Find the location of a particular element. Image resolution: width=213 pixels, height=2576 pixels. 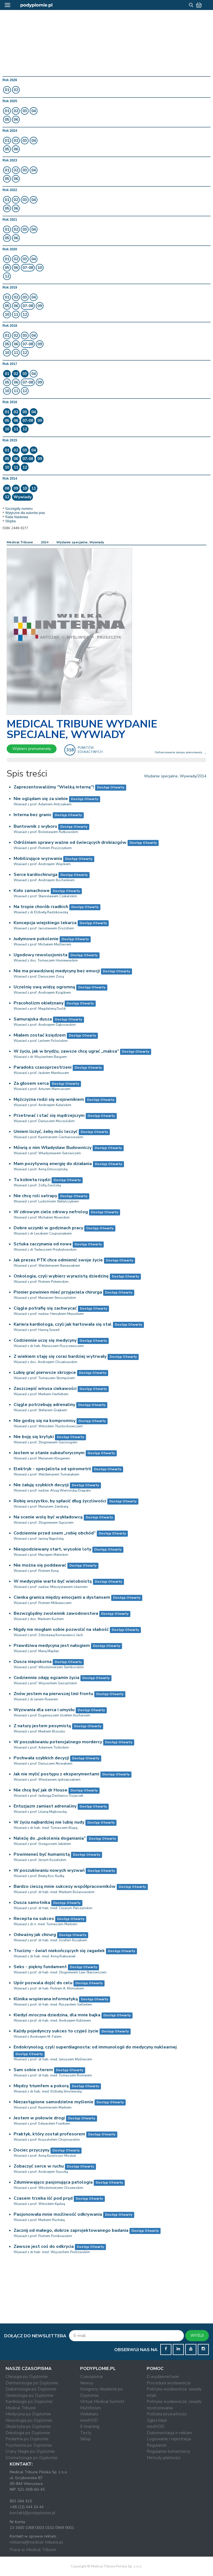

Zdumiewająco pasjonująca patologia is located at coordinates (53, 2182).